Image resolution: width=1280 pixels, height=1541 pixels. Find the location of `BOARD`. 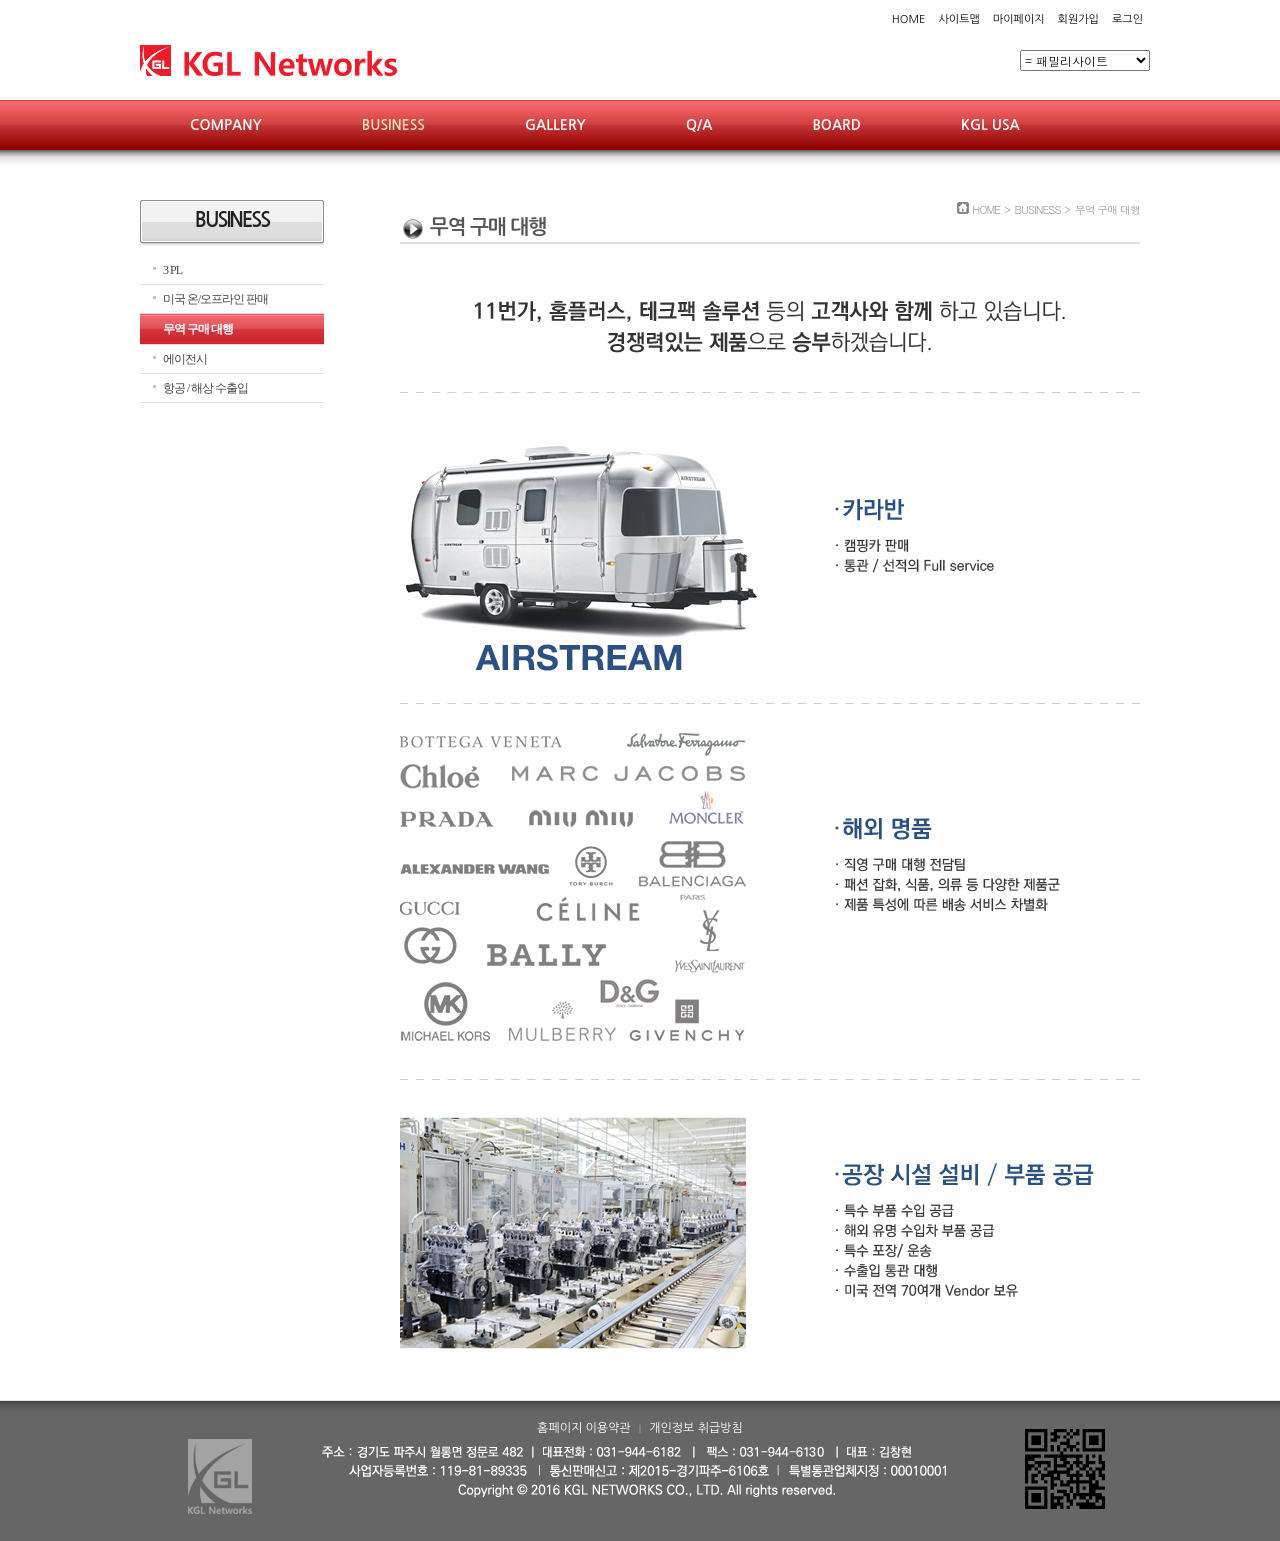

BOARD is located at coordinates (836, 125).